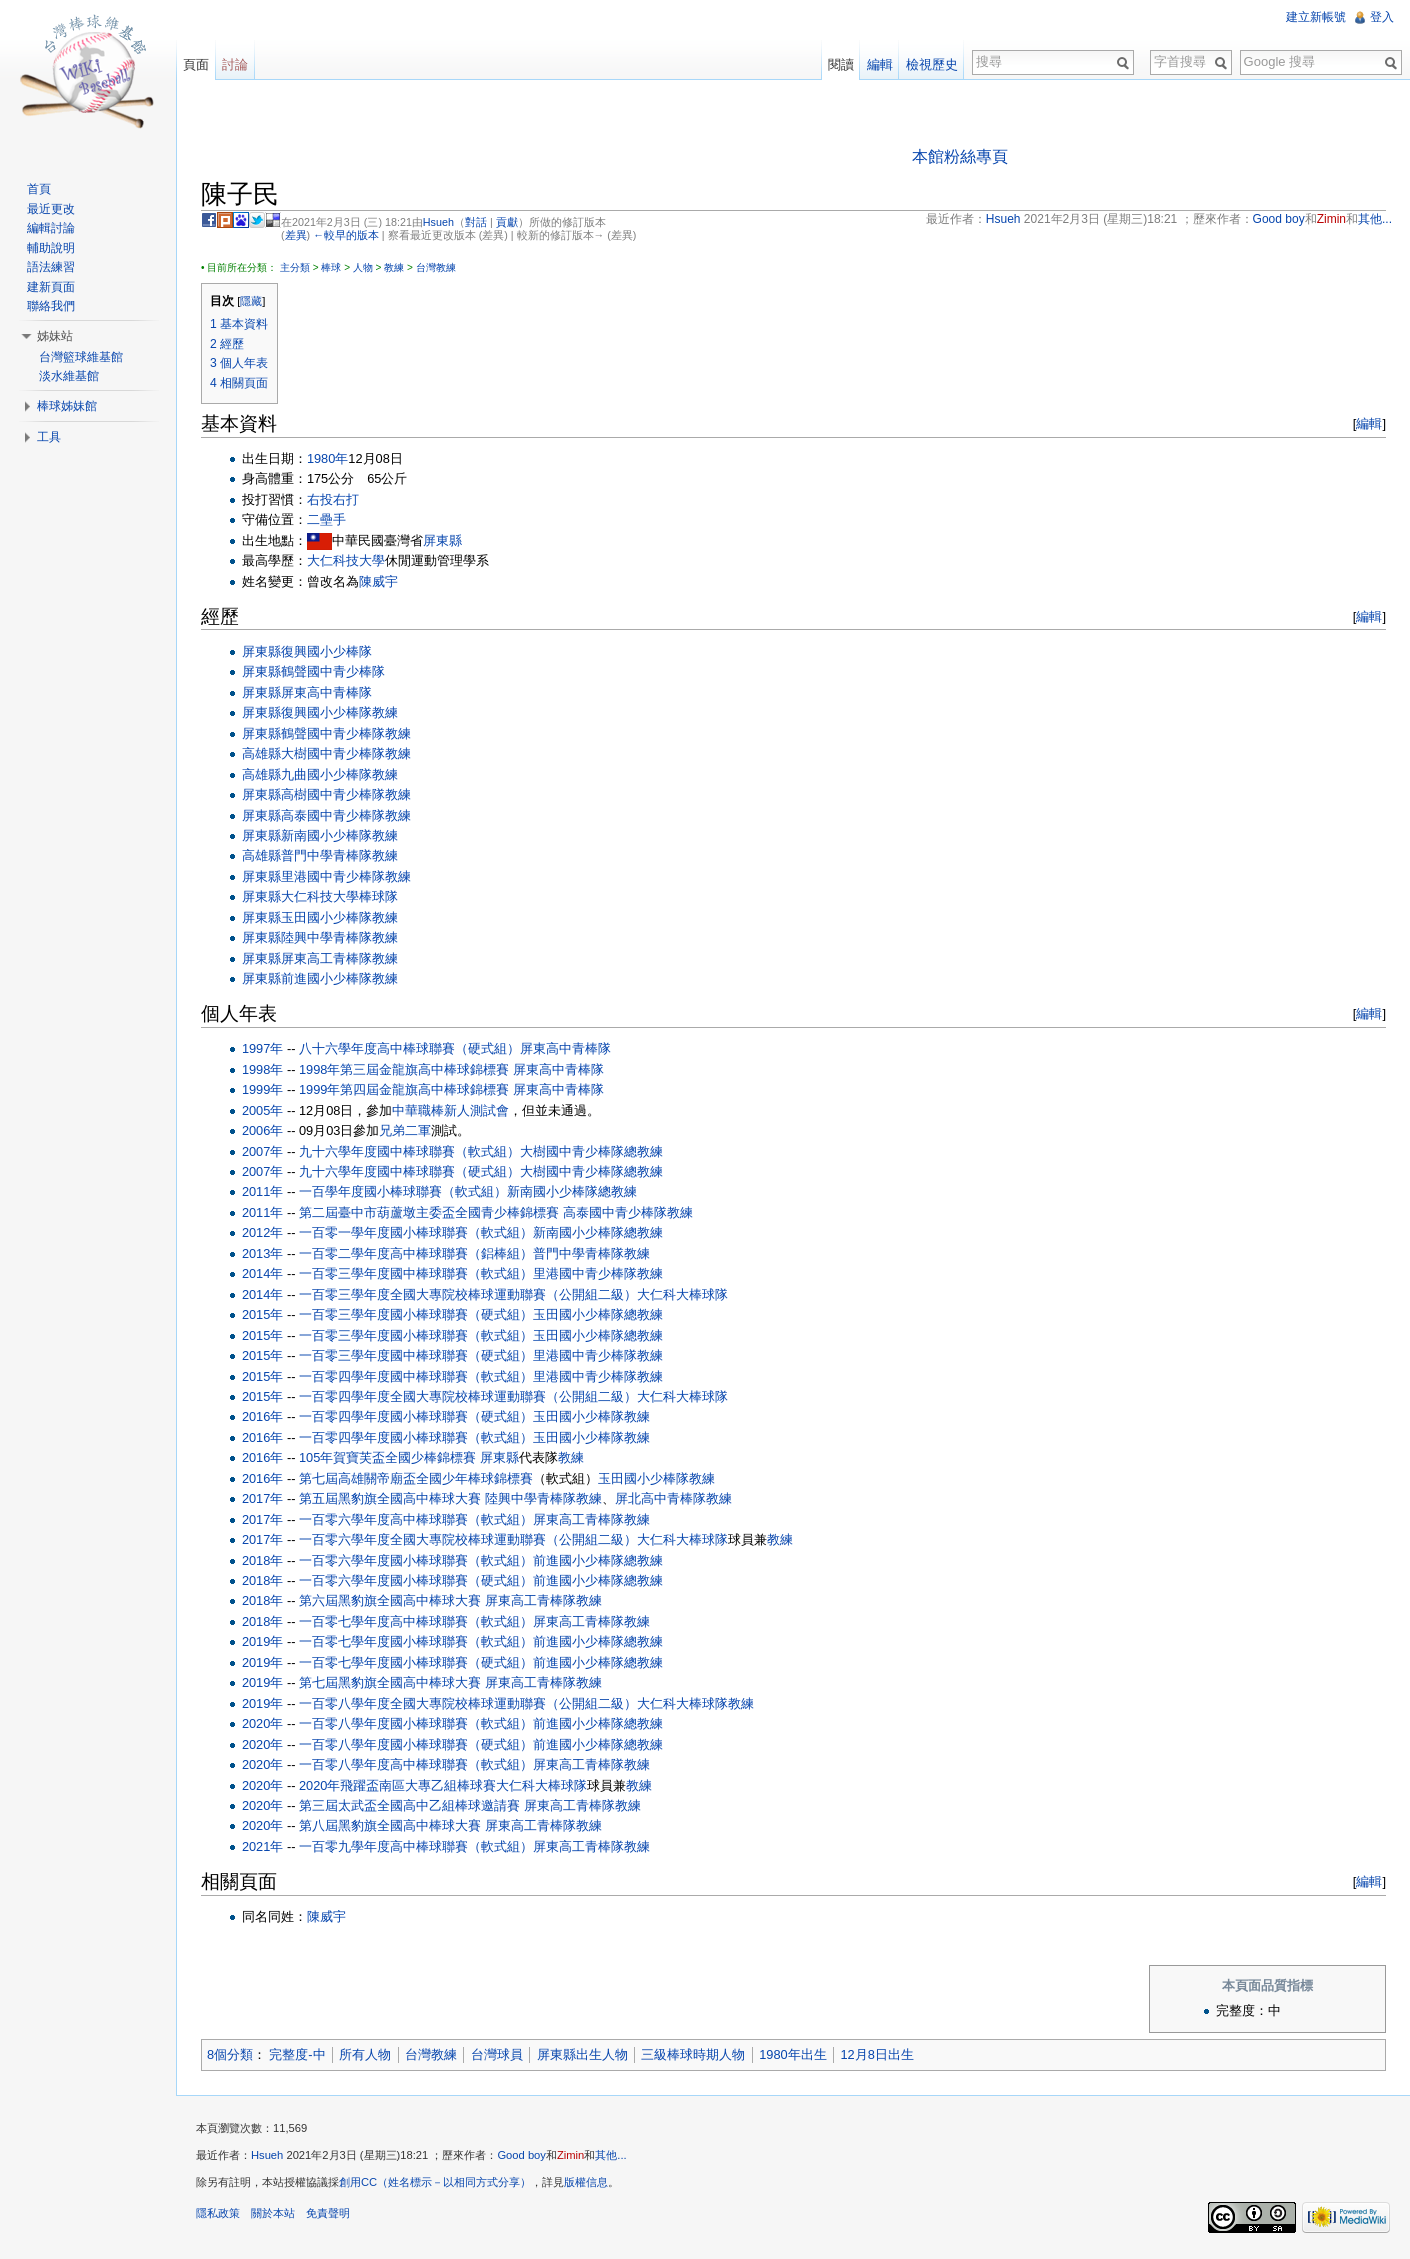 Image resolution: width=1410 pixels, height=2259 pixels. What do you see at coordinates (295, 267) in the screenshot?
I see `主分類` at bounding box center [295, 267].